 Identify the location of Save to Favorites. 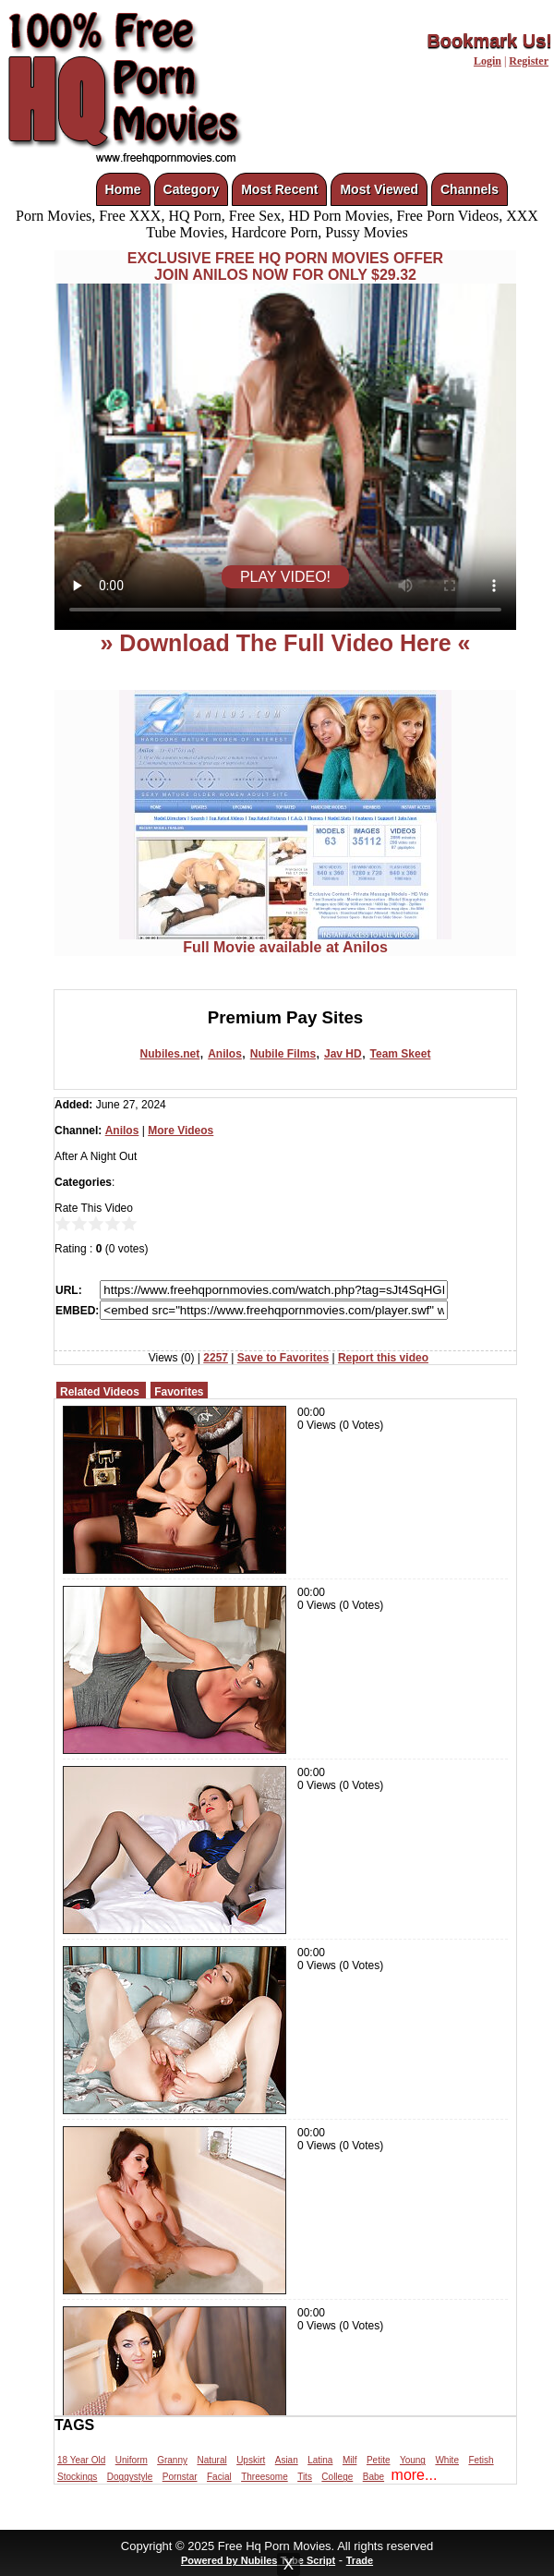
(283, 1357).